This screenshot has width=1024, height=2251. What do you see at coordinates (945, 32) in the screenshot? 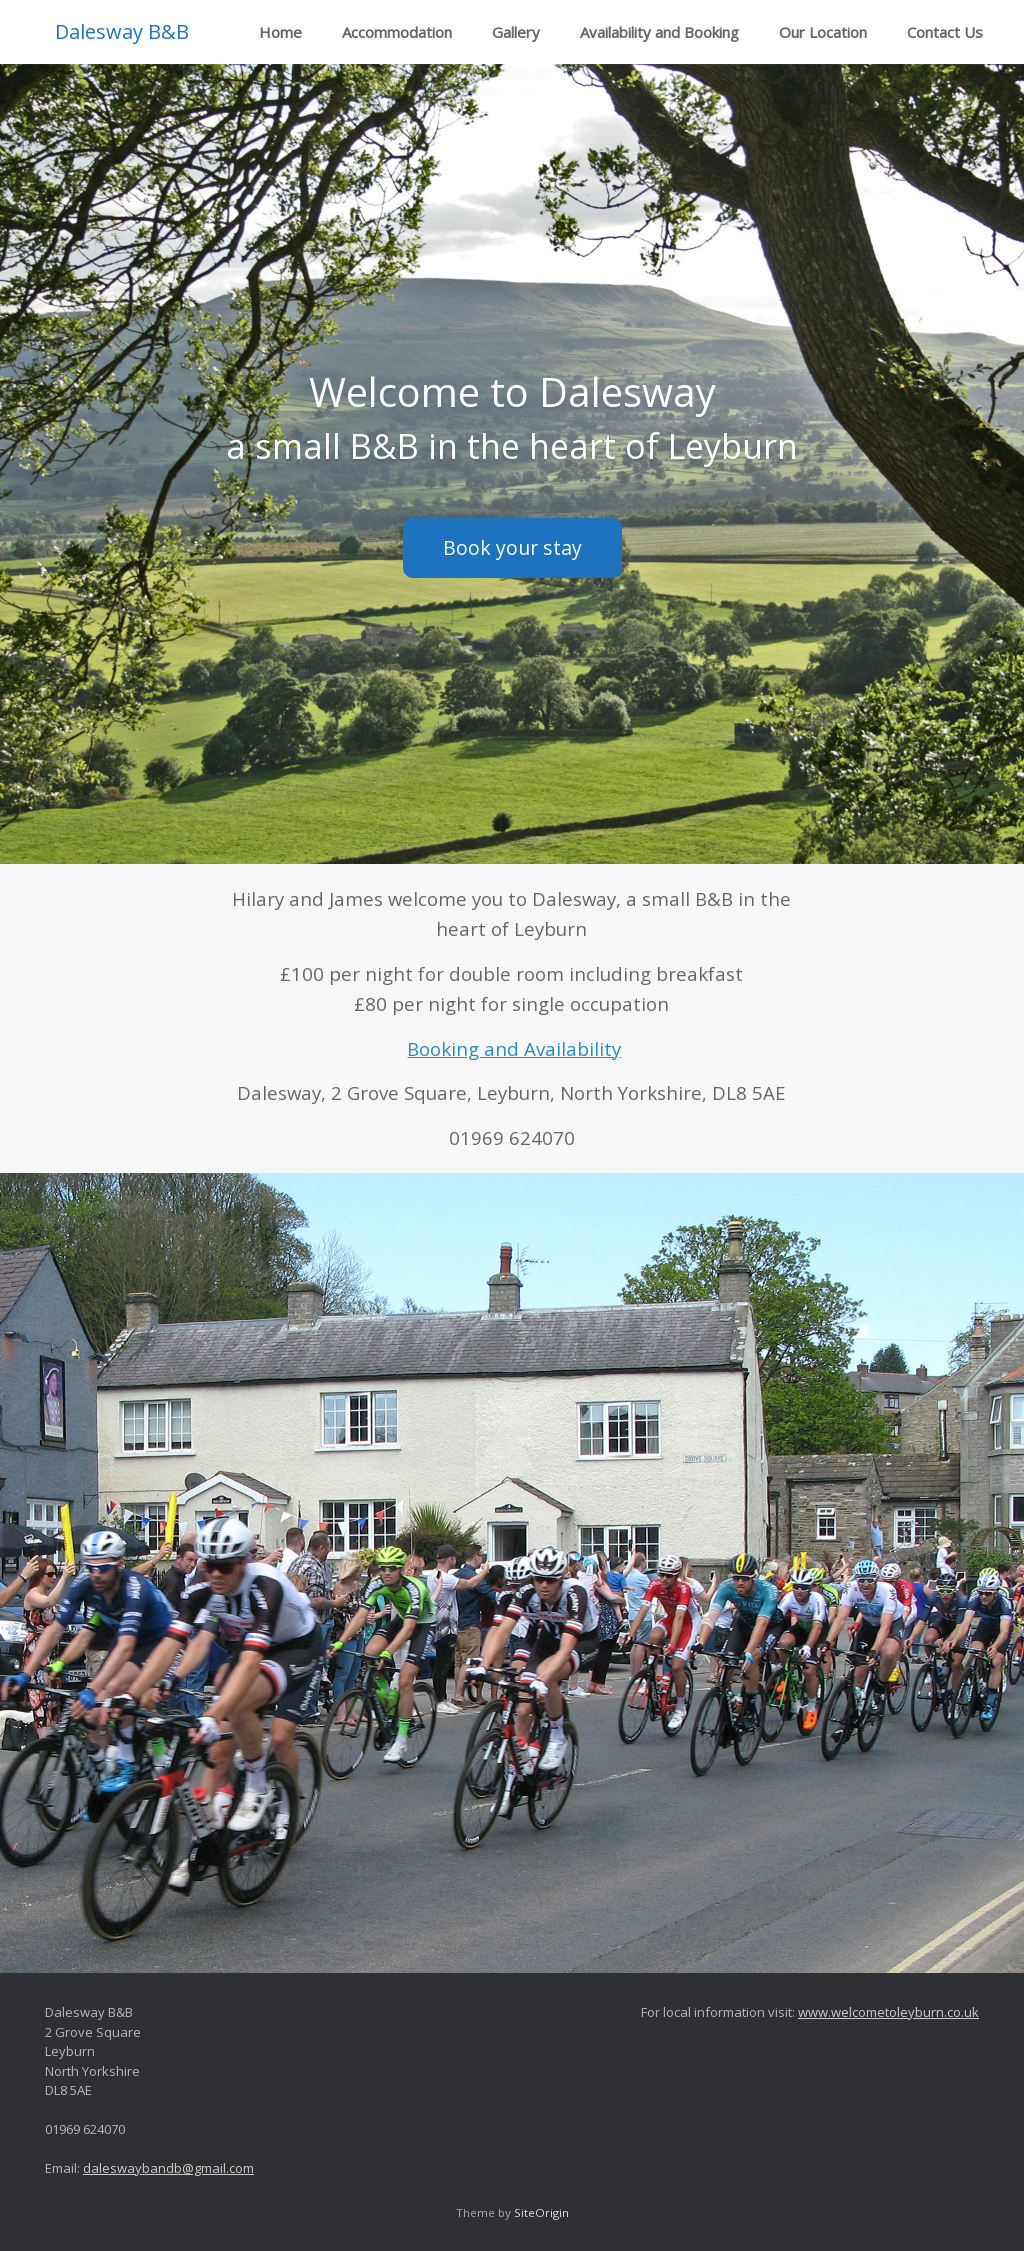
I see `Contact Us` at bounding box center [945, 32].